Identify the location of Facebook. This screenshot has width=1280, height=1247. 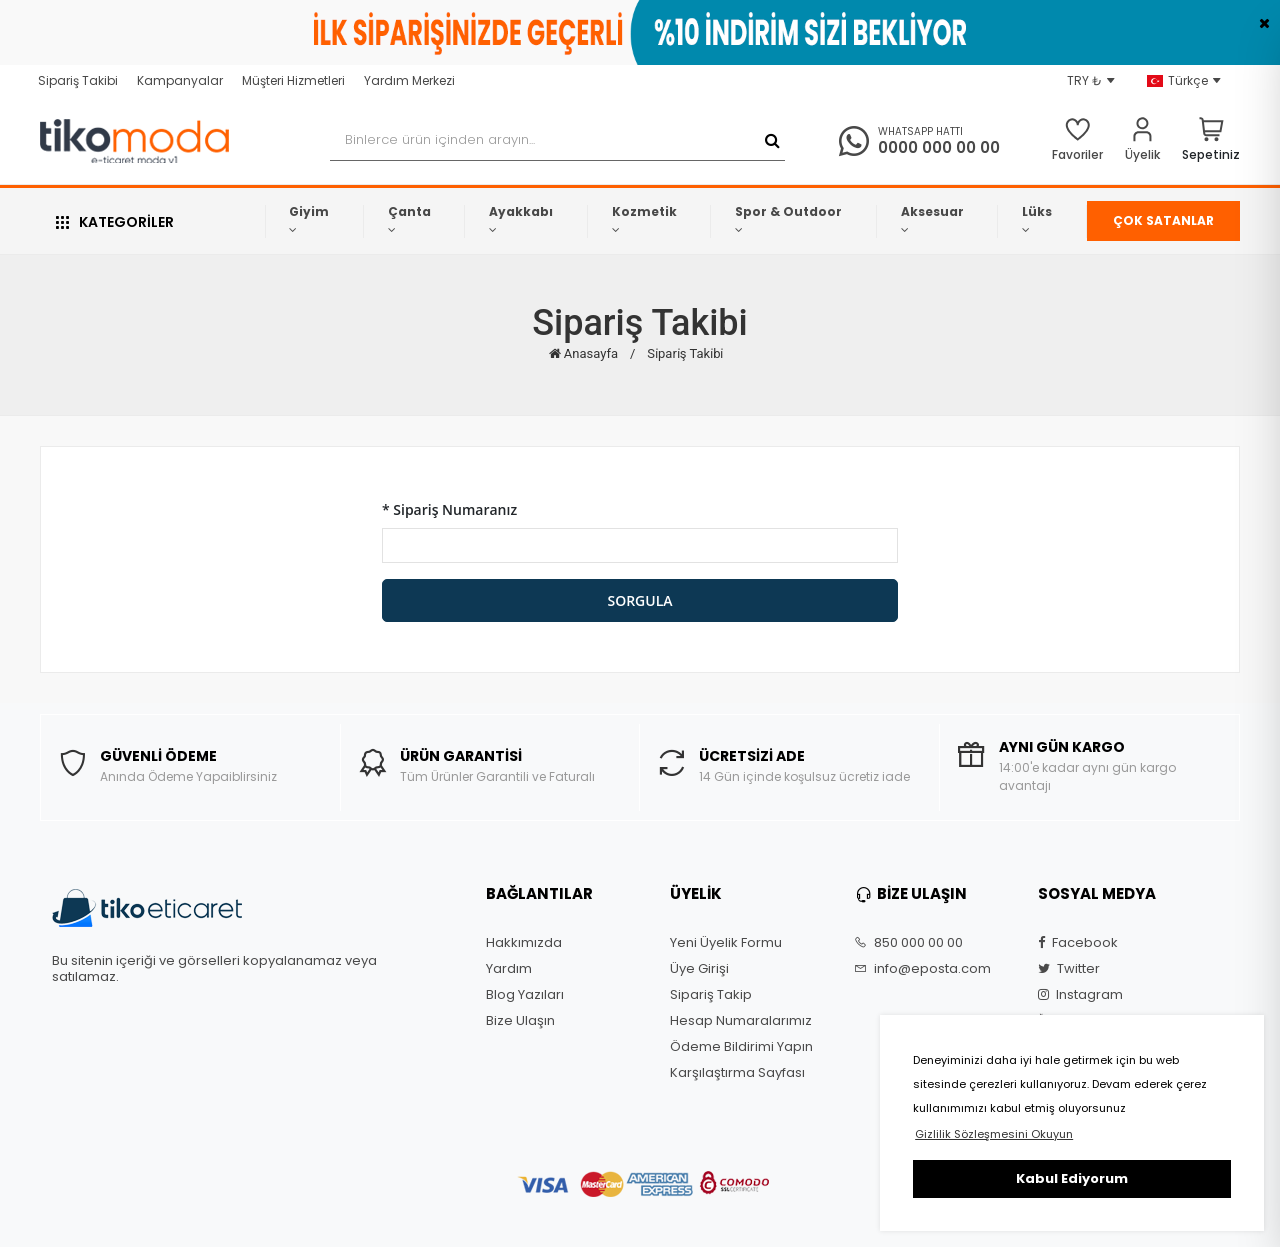
(1078, 943).